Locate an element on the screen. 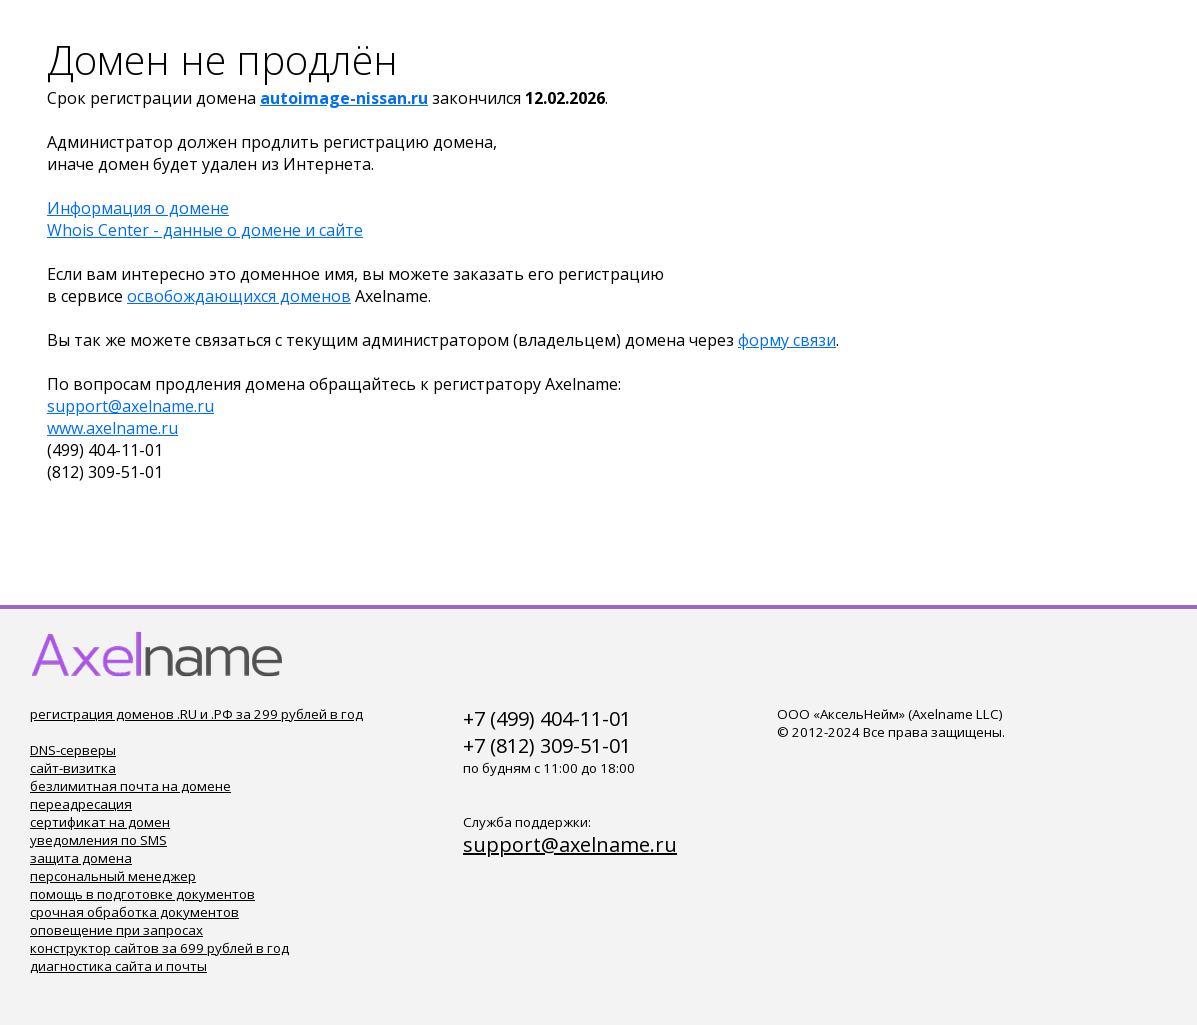 Image resolution: width=1197 pixels, height=1025 pixels. защита домена is located at coordinates (81, 858).